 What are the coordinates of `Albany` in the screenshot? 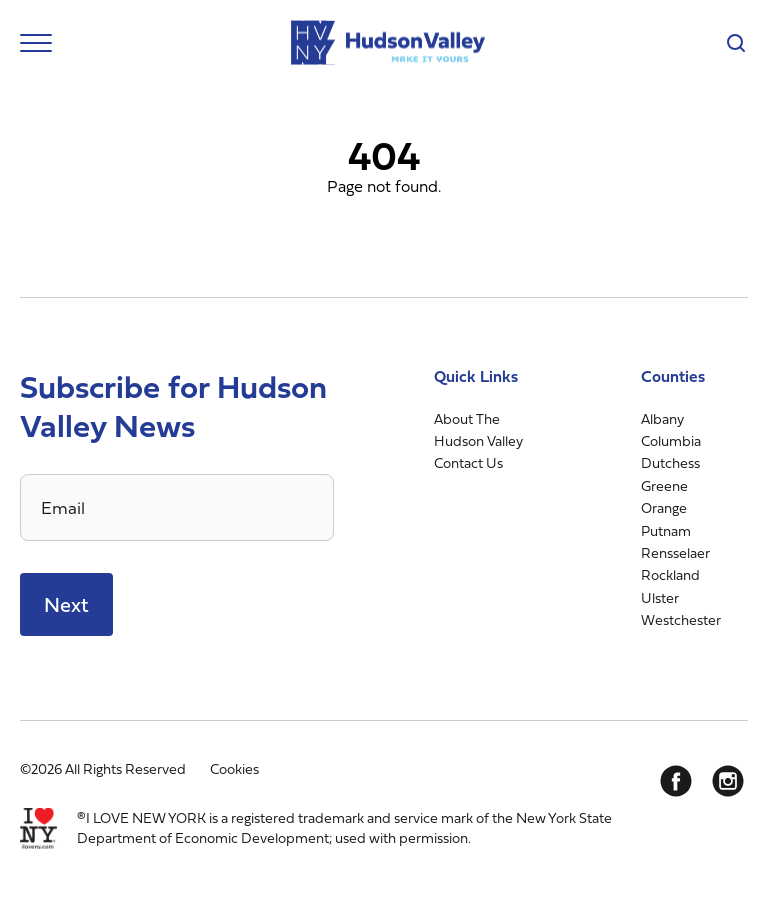 It's located at (662, 418).